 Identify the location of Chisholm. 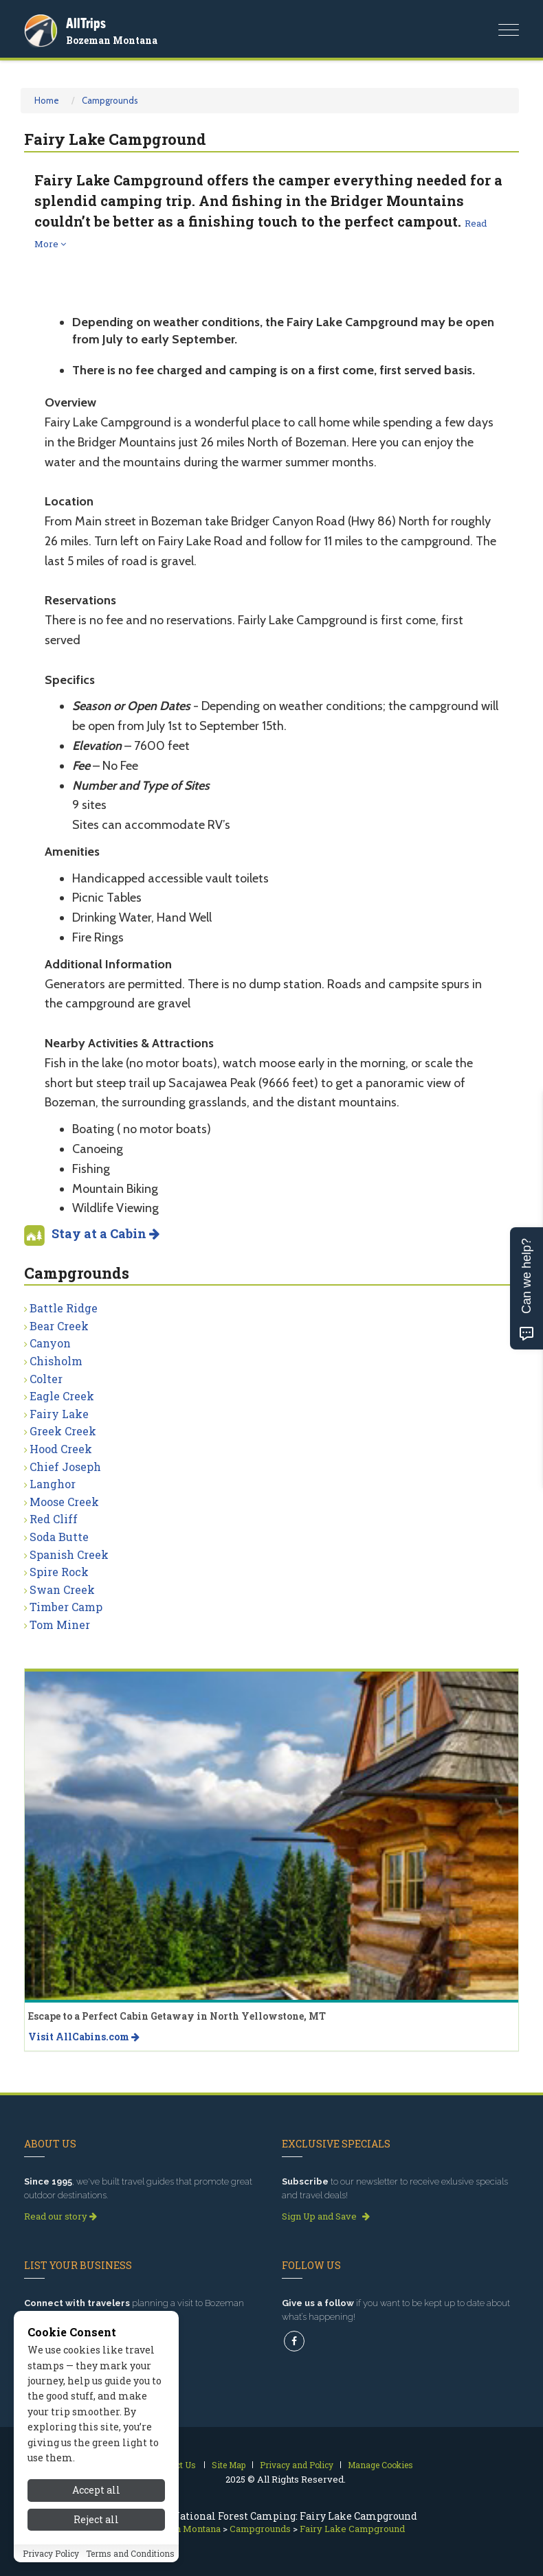
(56, 1361).